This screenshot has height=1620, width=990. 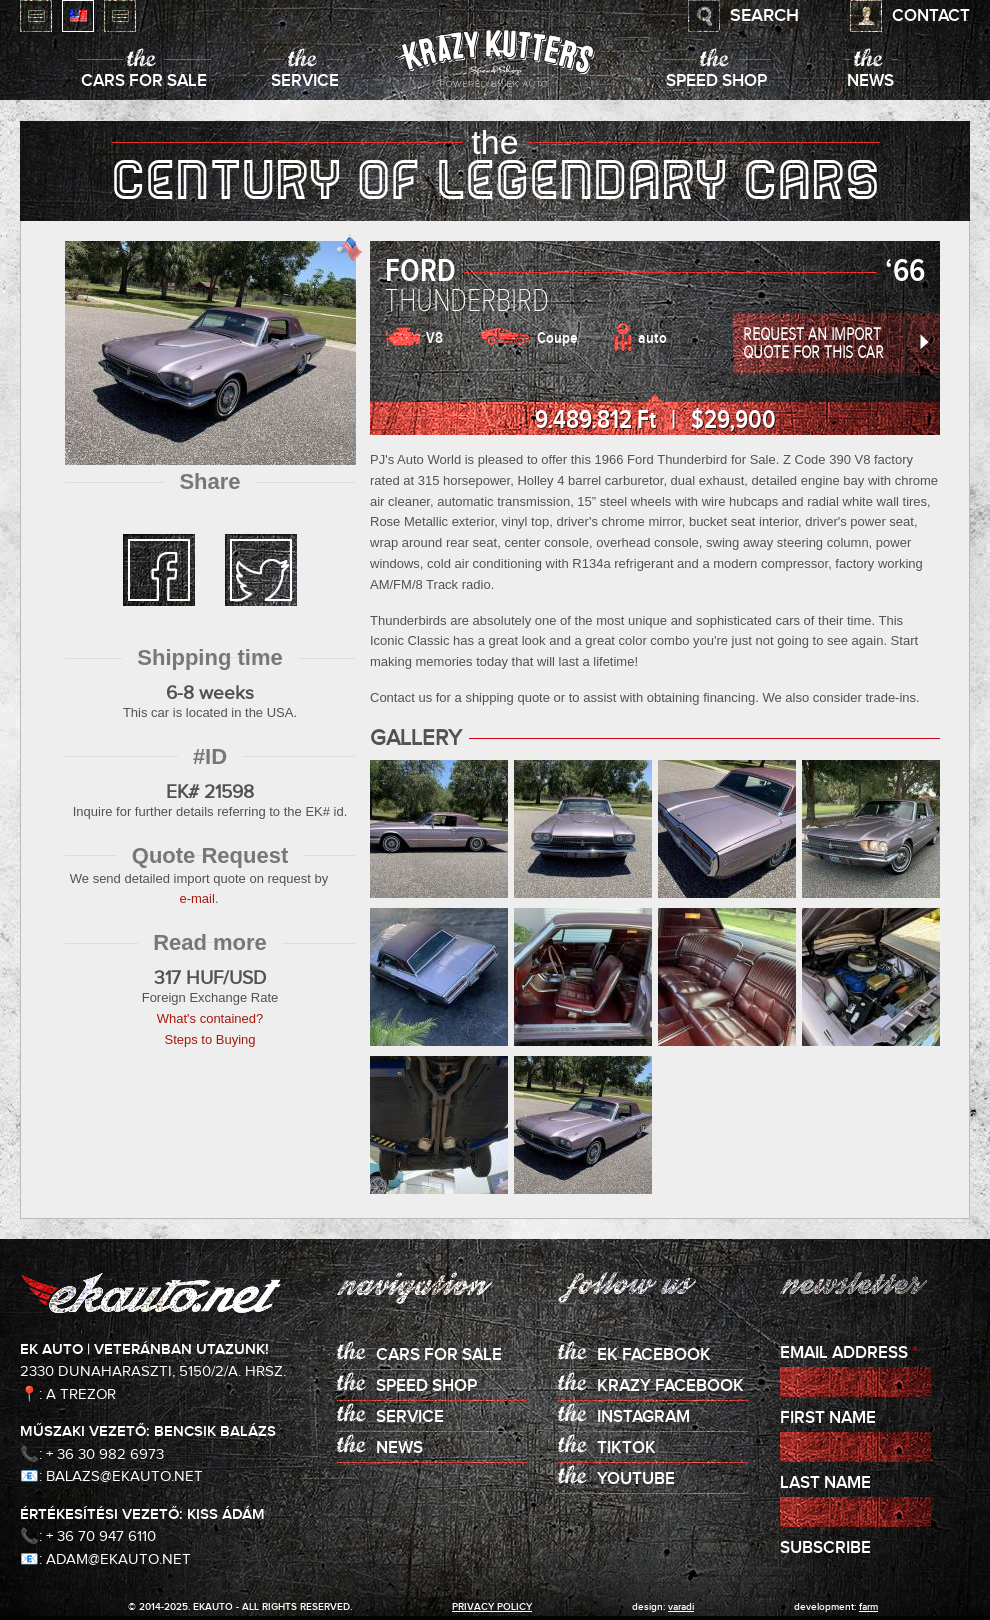 What do you see at coordinates (196, 898) in the screenshot?
I see `e-mail` at bounding box center [196, 898].